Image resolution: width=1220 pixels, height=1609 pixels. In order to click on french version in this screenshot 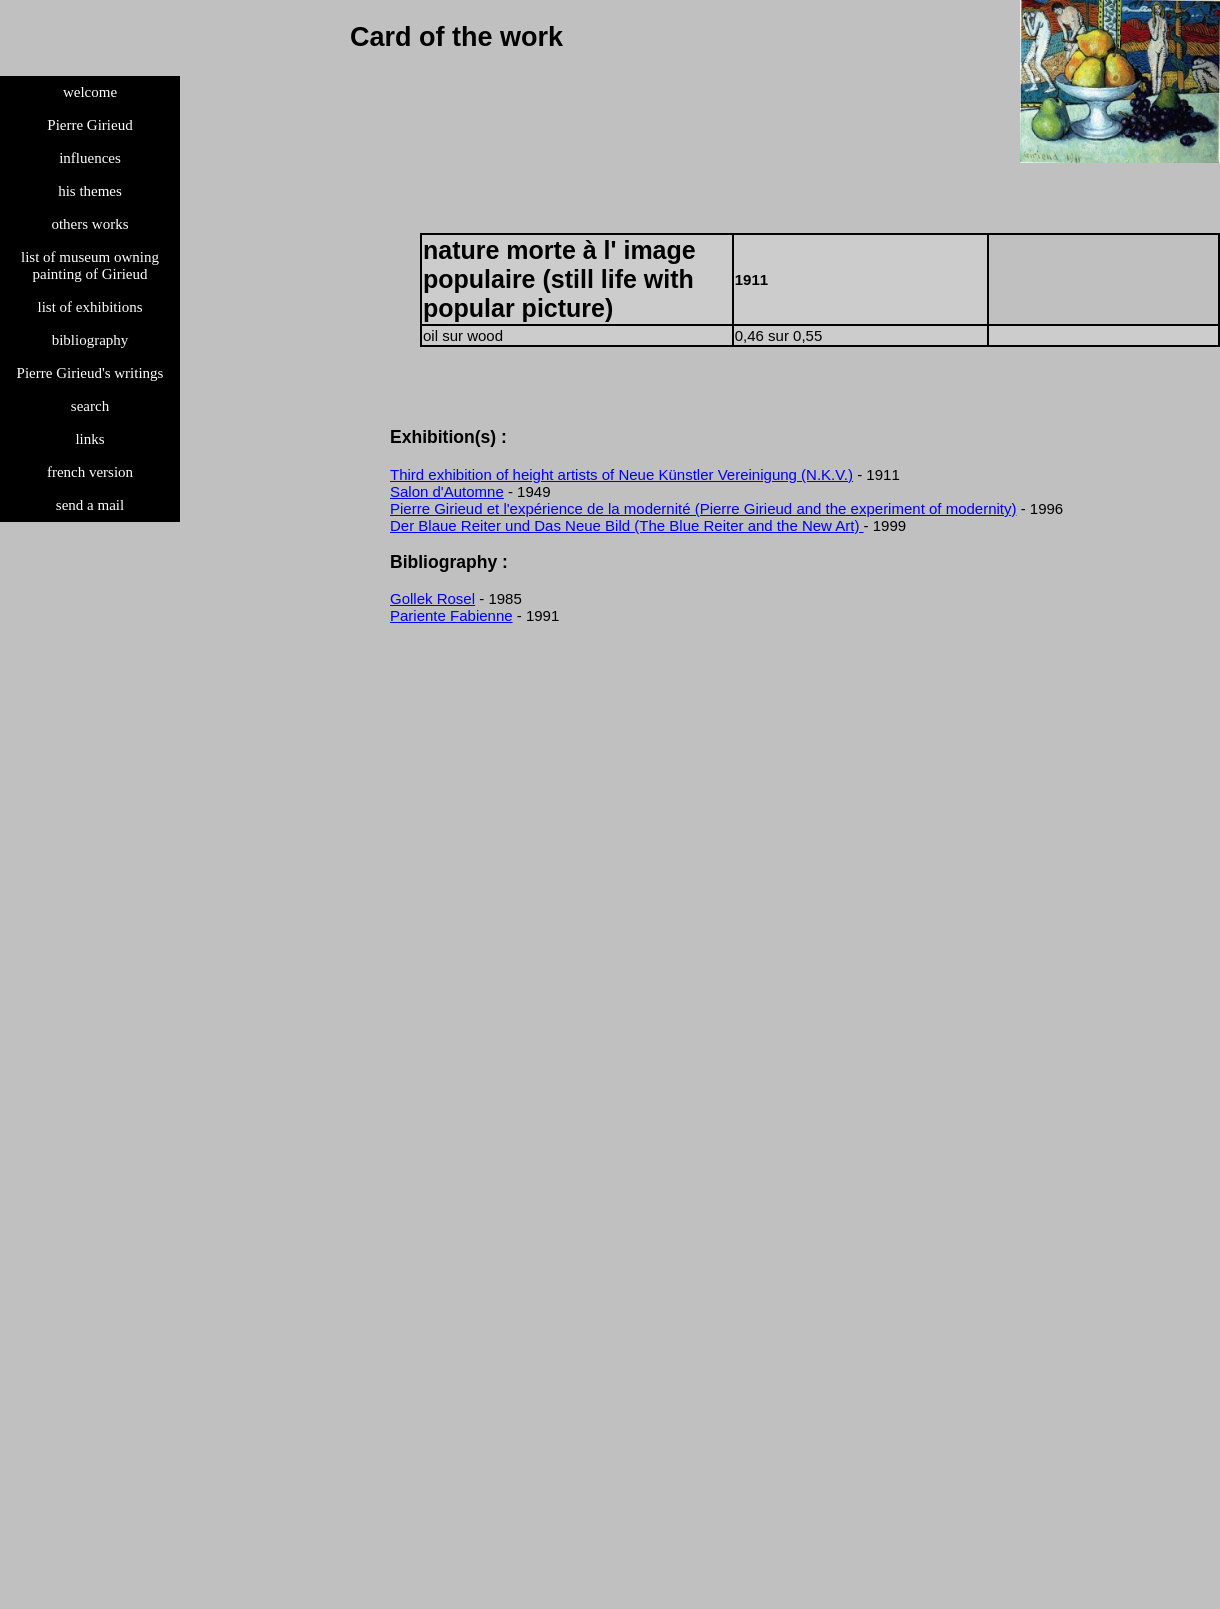, I will do `click(90, 472)`.